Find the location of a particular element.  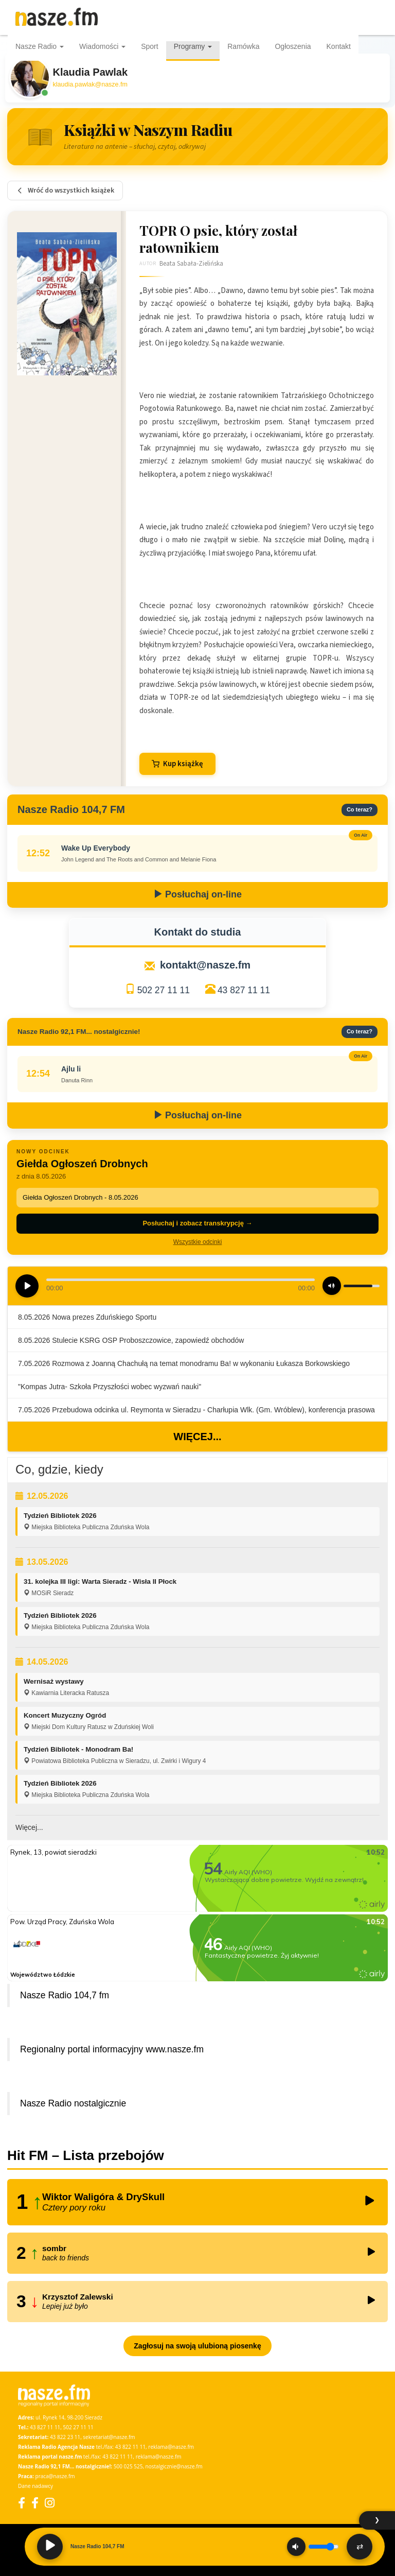

Ogłoszenia is located at coordinates (293, 46).